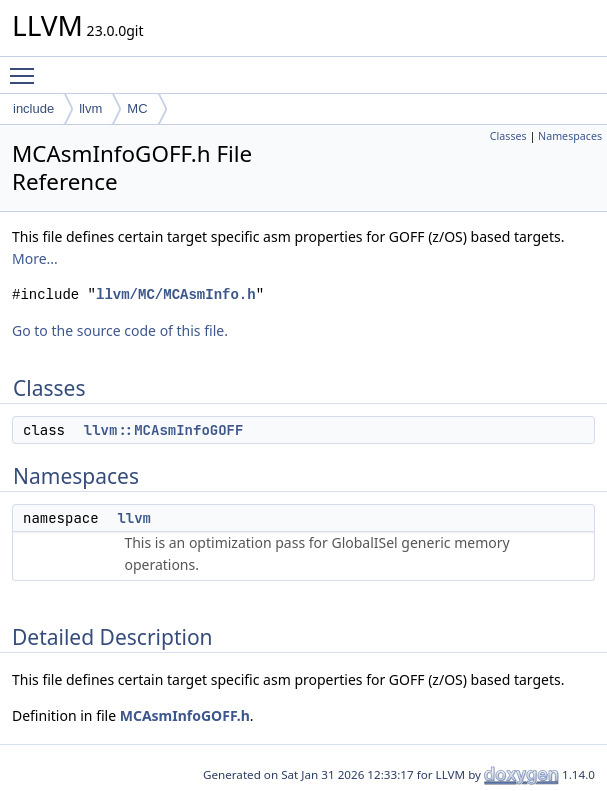 The image size is (607, 791). I want to click on include, so click(33, 108).